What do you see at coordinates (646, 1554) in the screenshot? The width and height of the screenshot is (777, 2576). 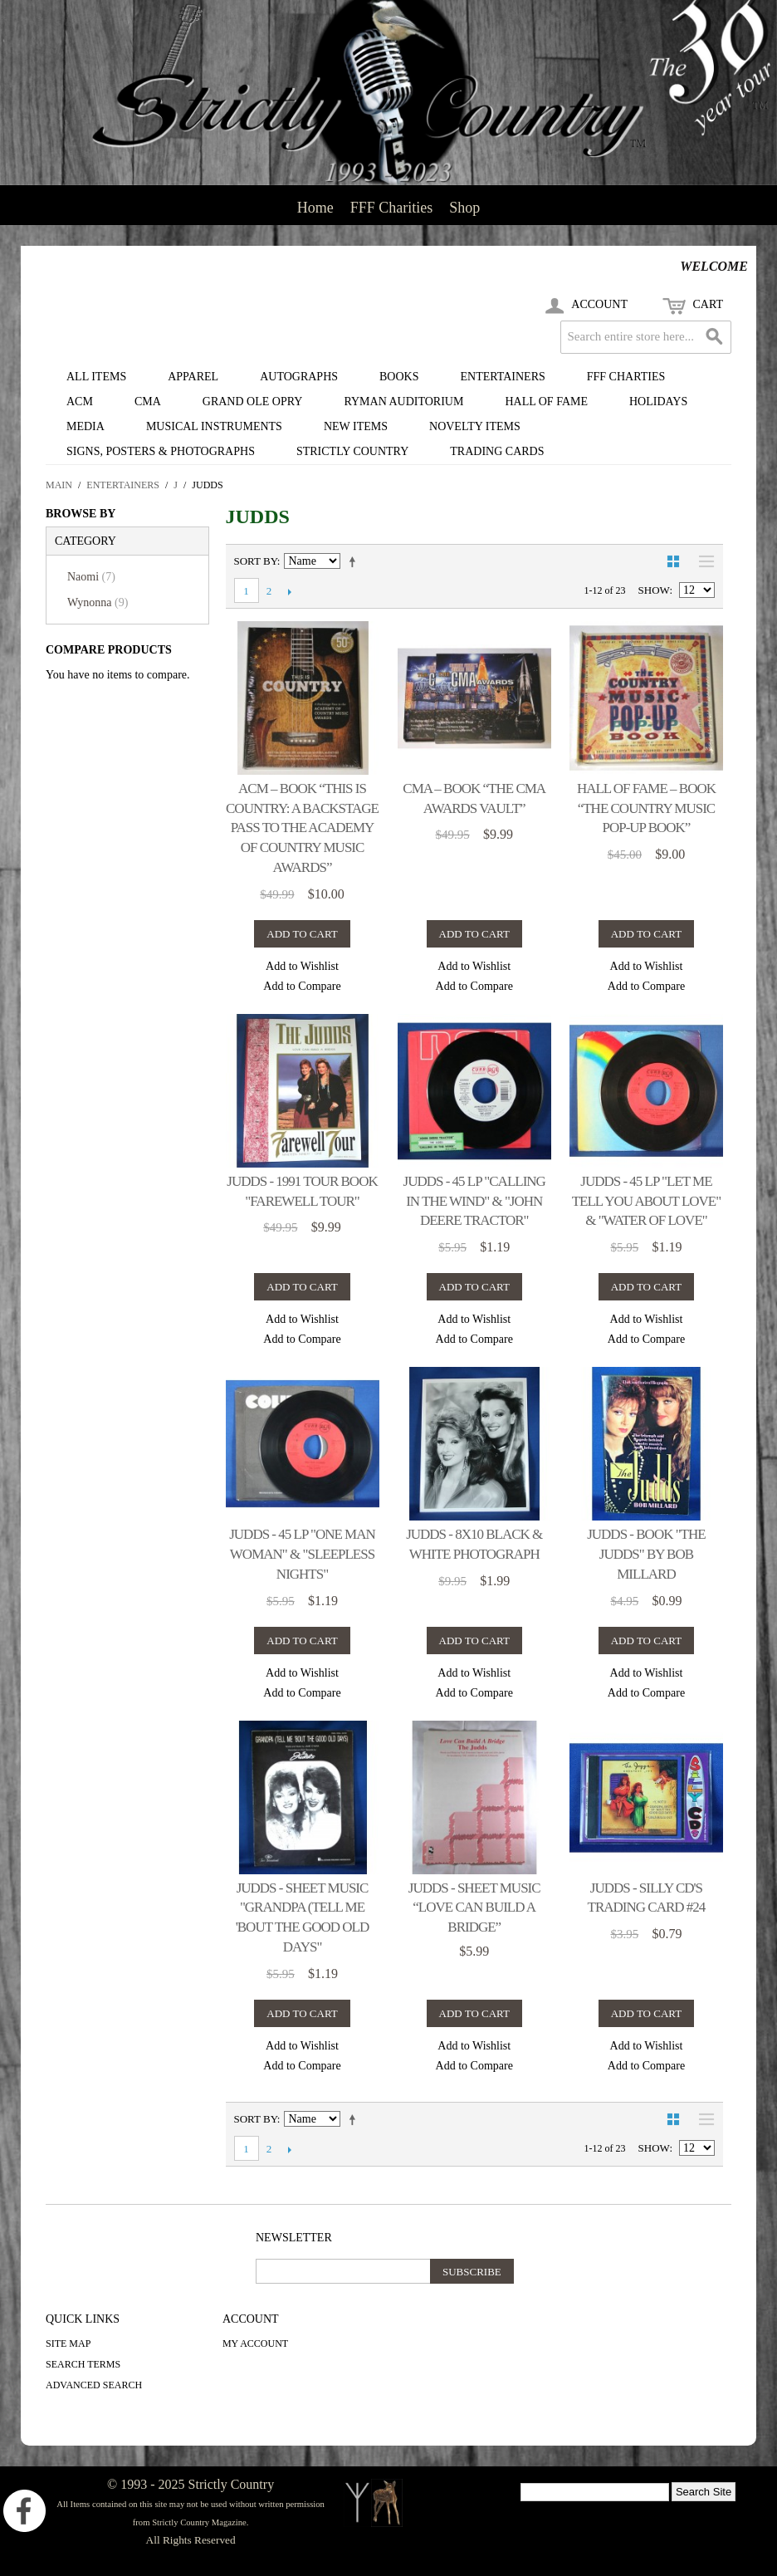 I see `Judds - book "The Judds" by Bob Millard` at bounding box center [646, 1554].